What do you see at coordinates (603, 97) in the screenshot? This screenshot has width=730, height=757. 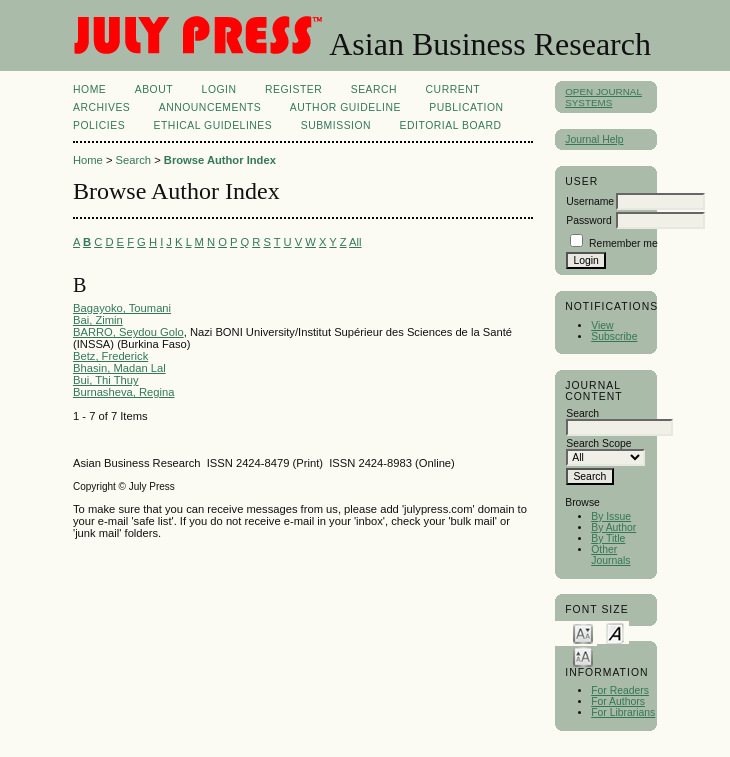 I see `Open Journal Systems` at bounding box center [603, 97].